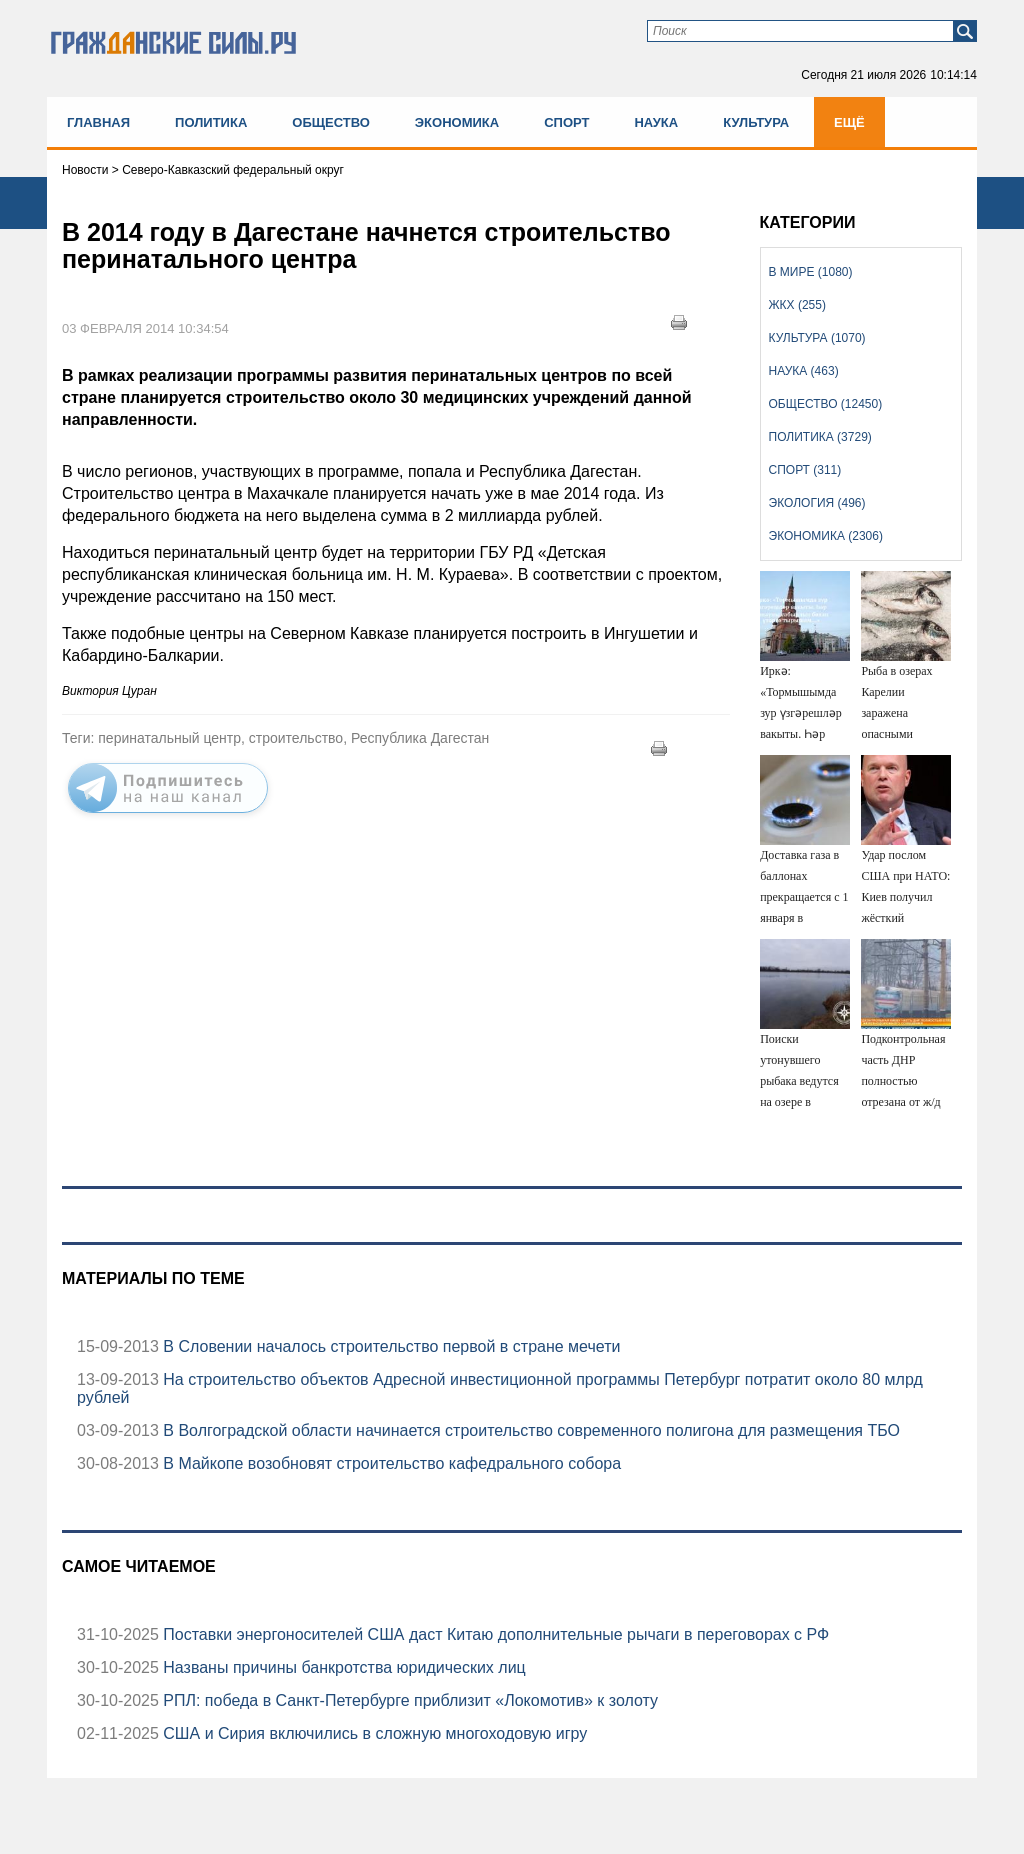  What do you see at coordinates (390, 1463) in the screenshot?
I see `В Майкопе возобновят строительство кафедрального собора` at bounding box center [390, 1463].